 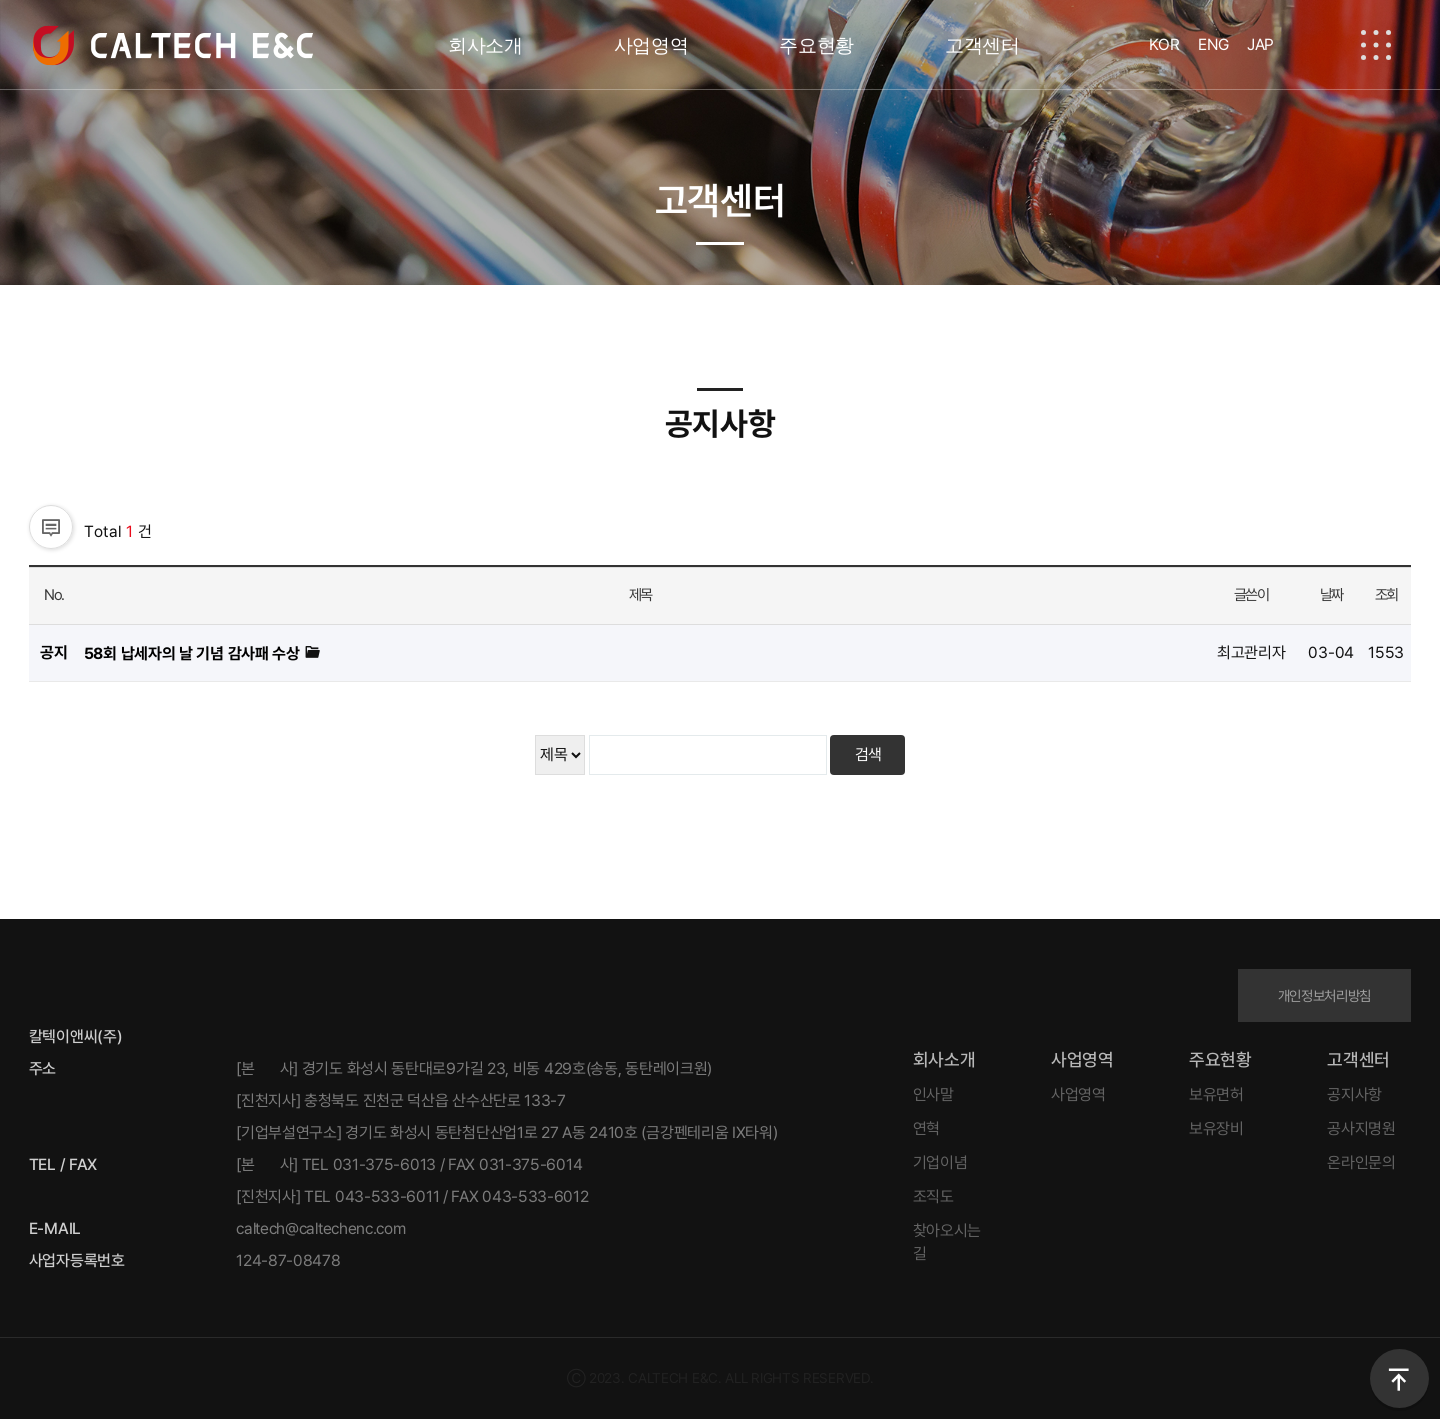 I want to click on 조회, so click(x=1386, y=595).